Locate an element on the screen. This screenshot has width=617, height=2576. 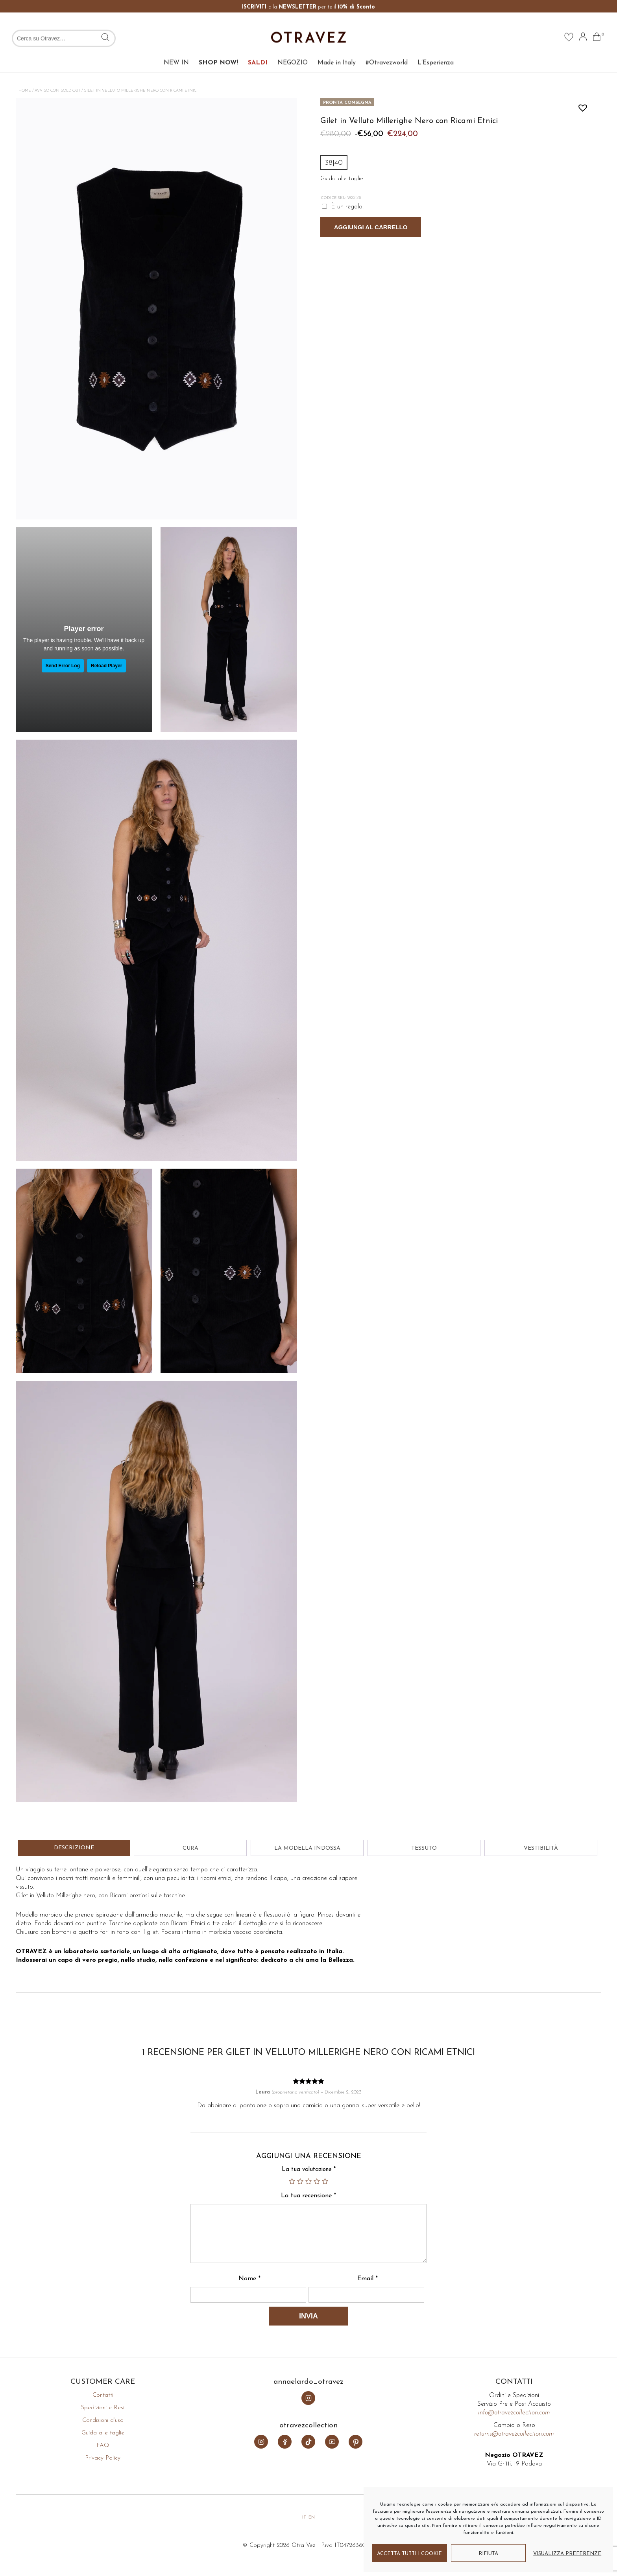
info@otravezcollection.com is located at coordinates (514, 2413).